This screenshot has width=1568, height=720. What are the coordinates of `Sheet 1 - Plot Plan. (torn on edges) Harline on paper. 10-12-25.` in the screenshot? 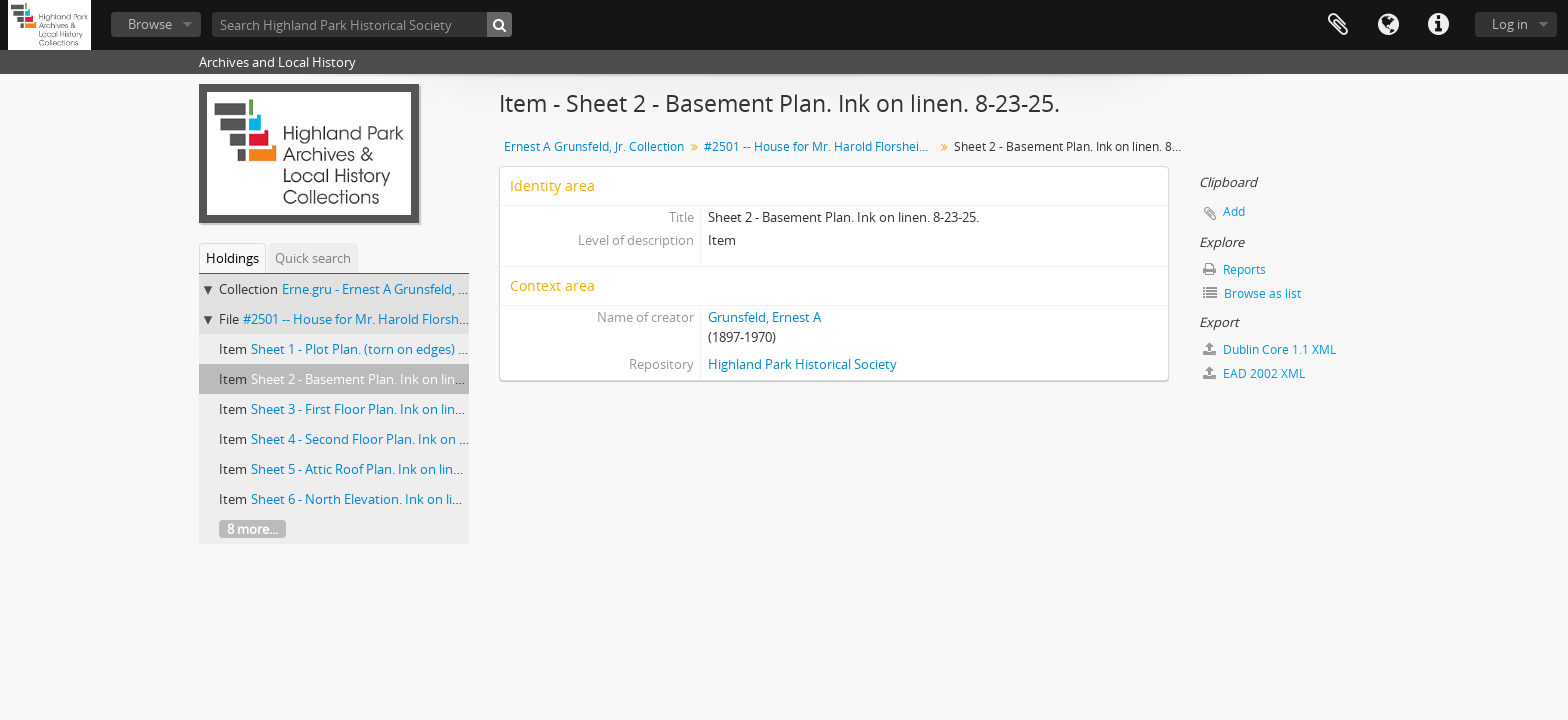 It's located at (434, 349).